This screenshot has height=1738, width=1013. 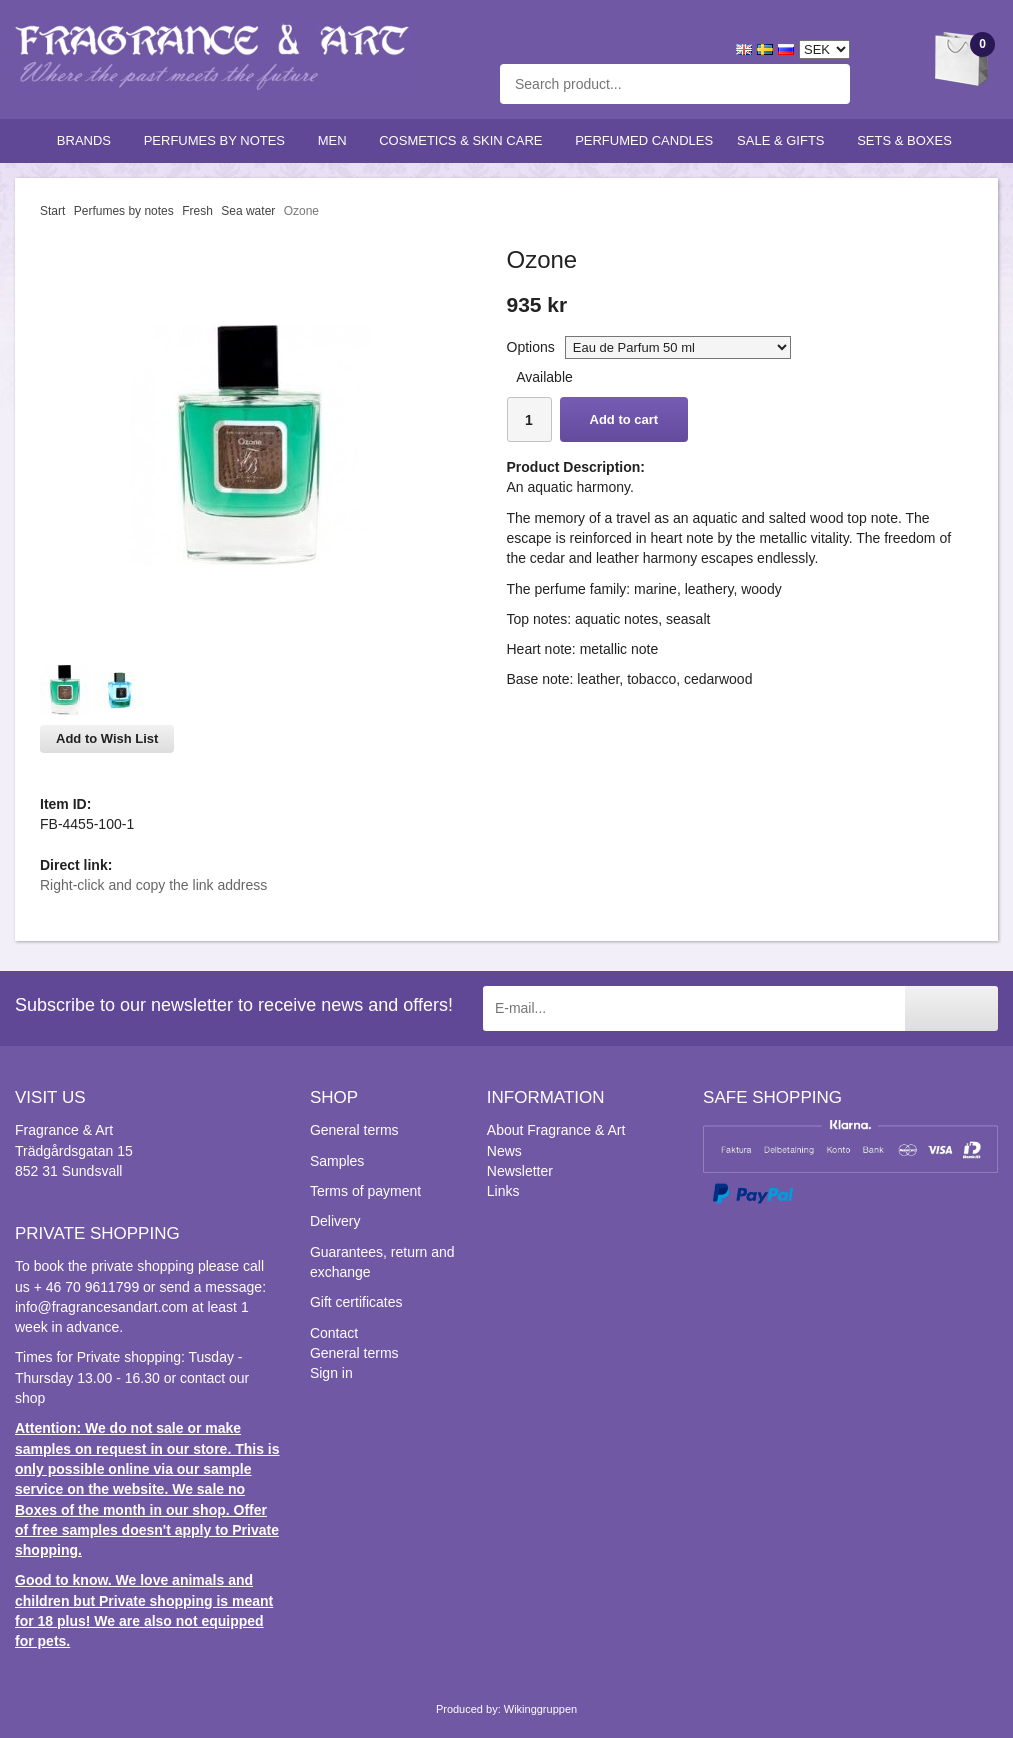 What do you see at coordinates (331, 1373) in the screenshot?
I see `Sign in` at bounding box center [331, 1373].